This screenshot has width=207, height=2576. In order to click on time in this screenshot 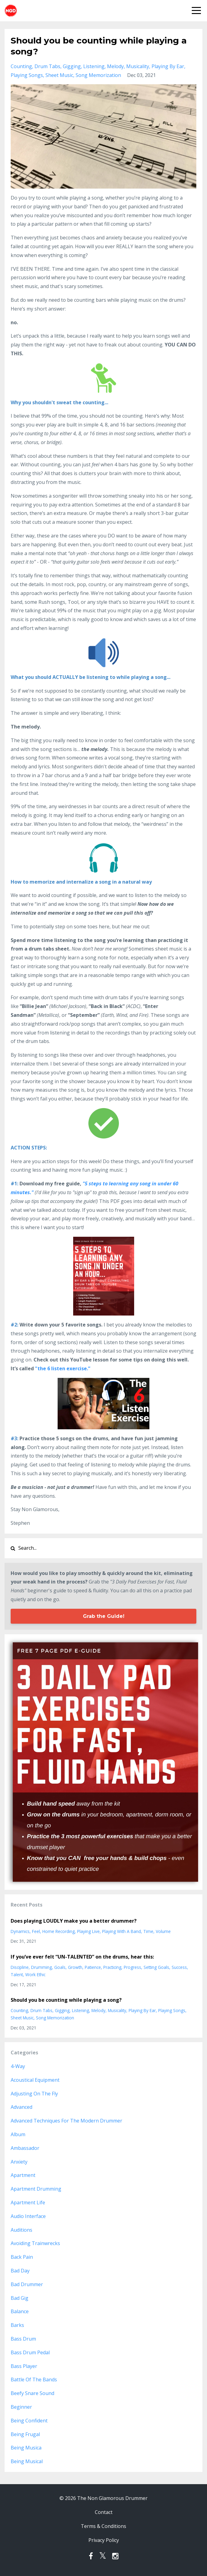, I will do `click(148, 1931)`.